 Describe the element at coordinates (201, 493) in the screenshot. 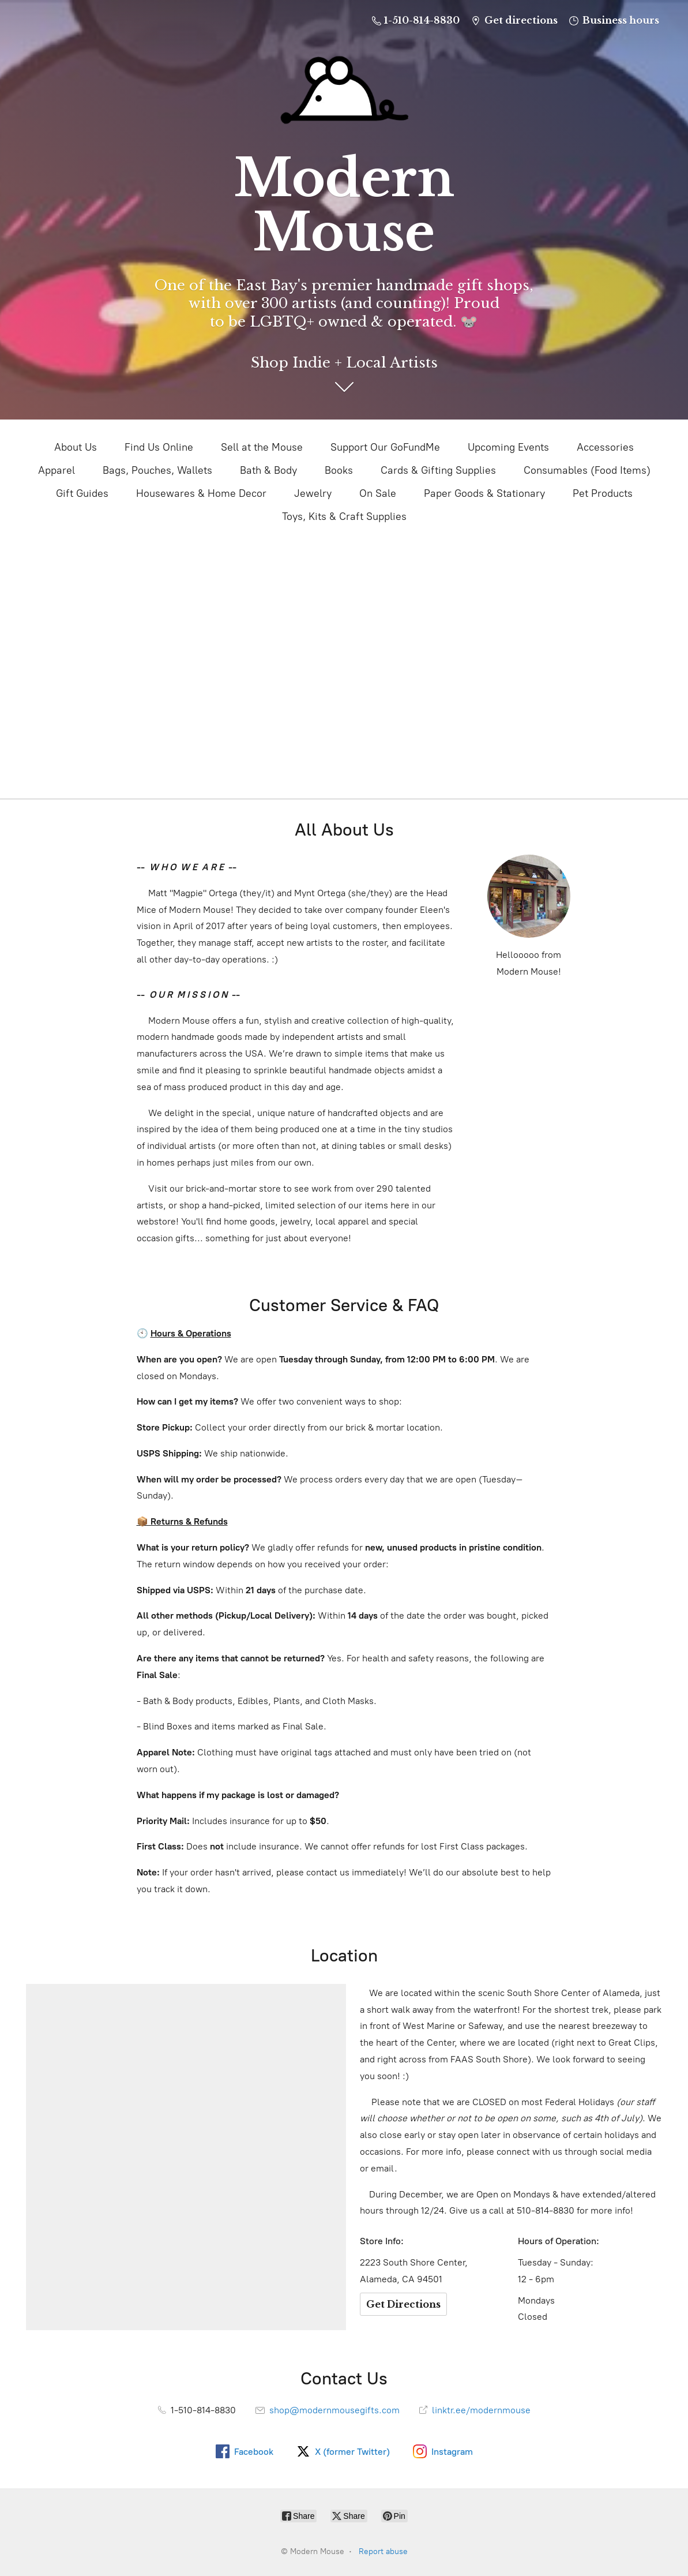

I see `Housewares & Home Decor` at that location.